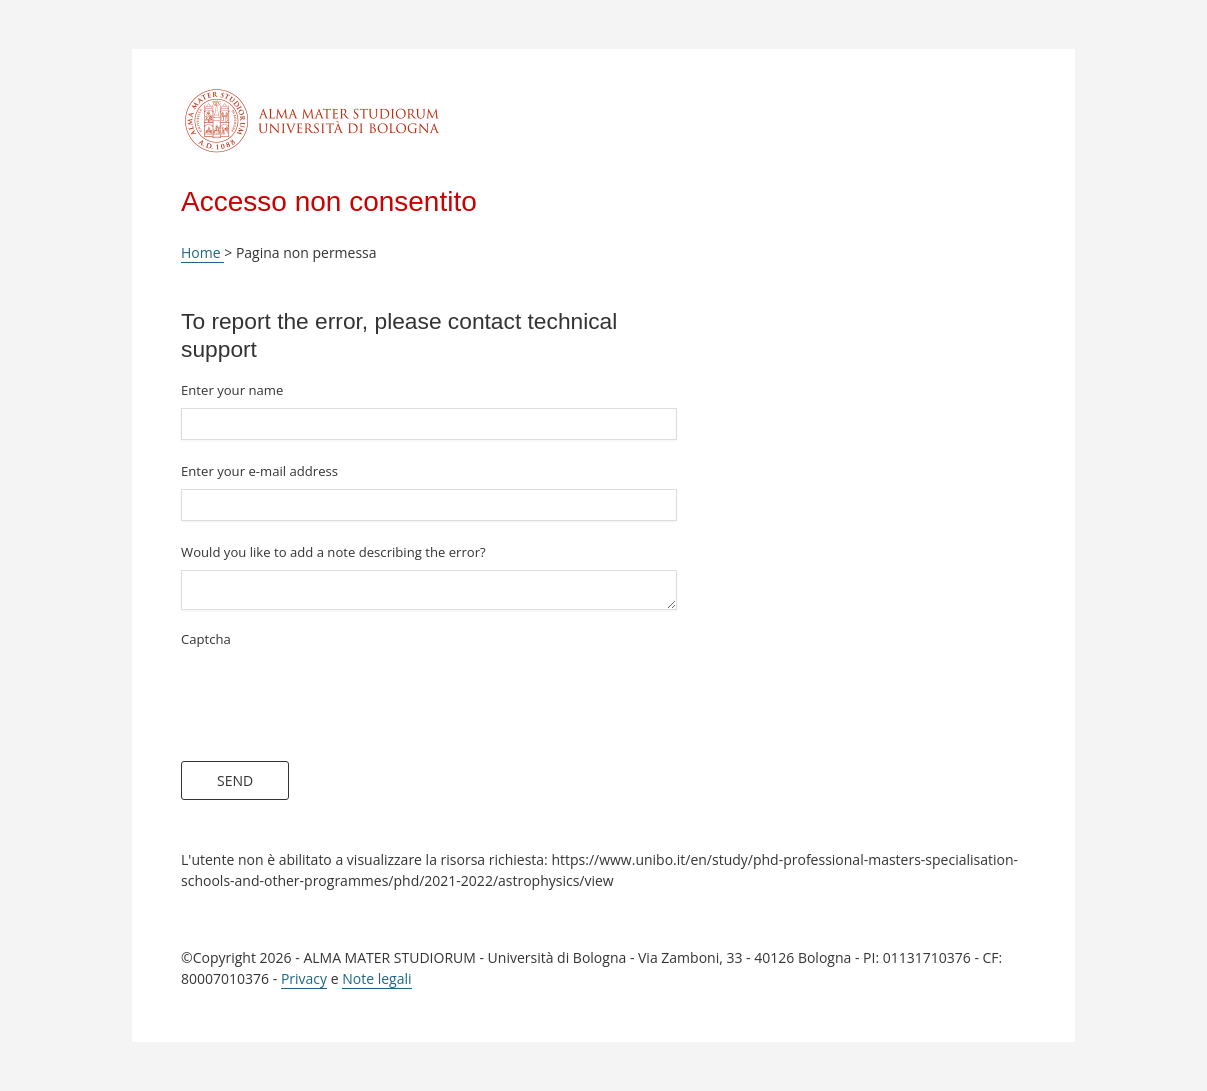 The height and width of the screenshot is (1091, 1207). Describe the element at coordinates (202, 252) in the screenshot. I see `Home` at that location.